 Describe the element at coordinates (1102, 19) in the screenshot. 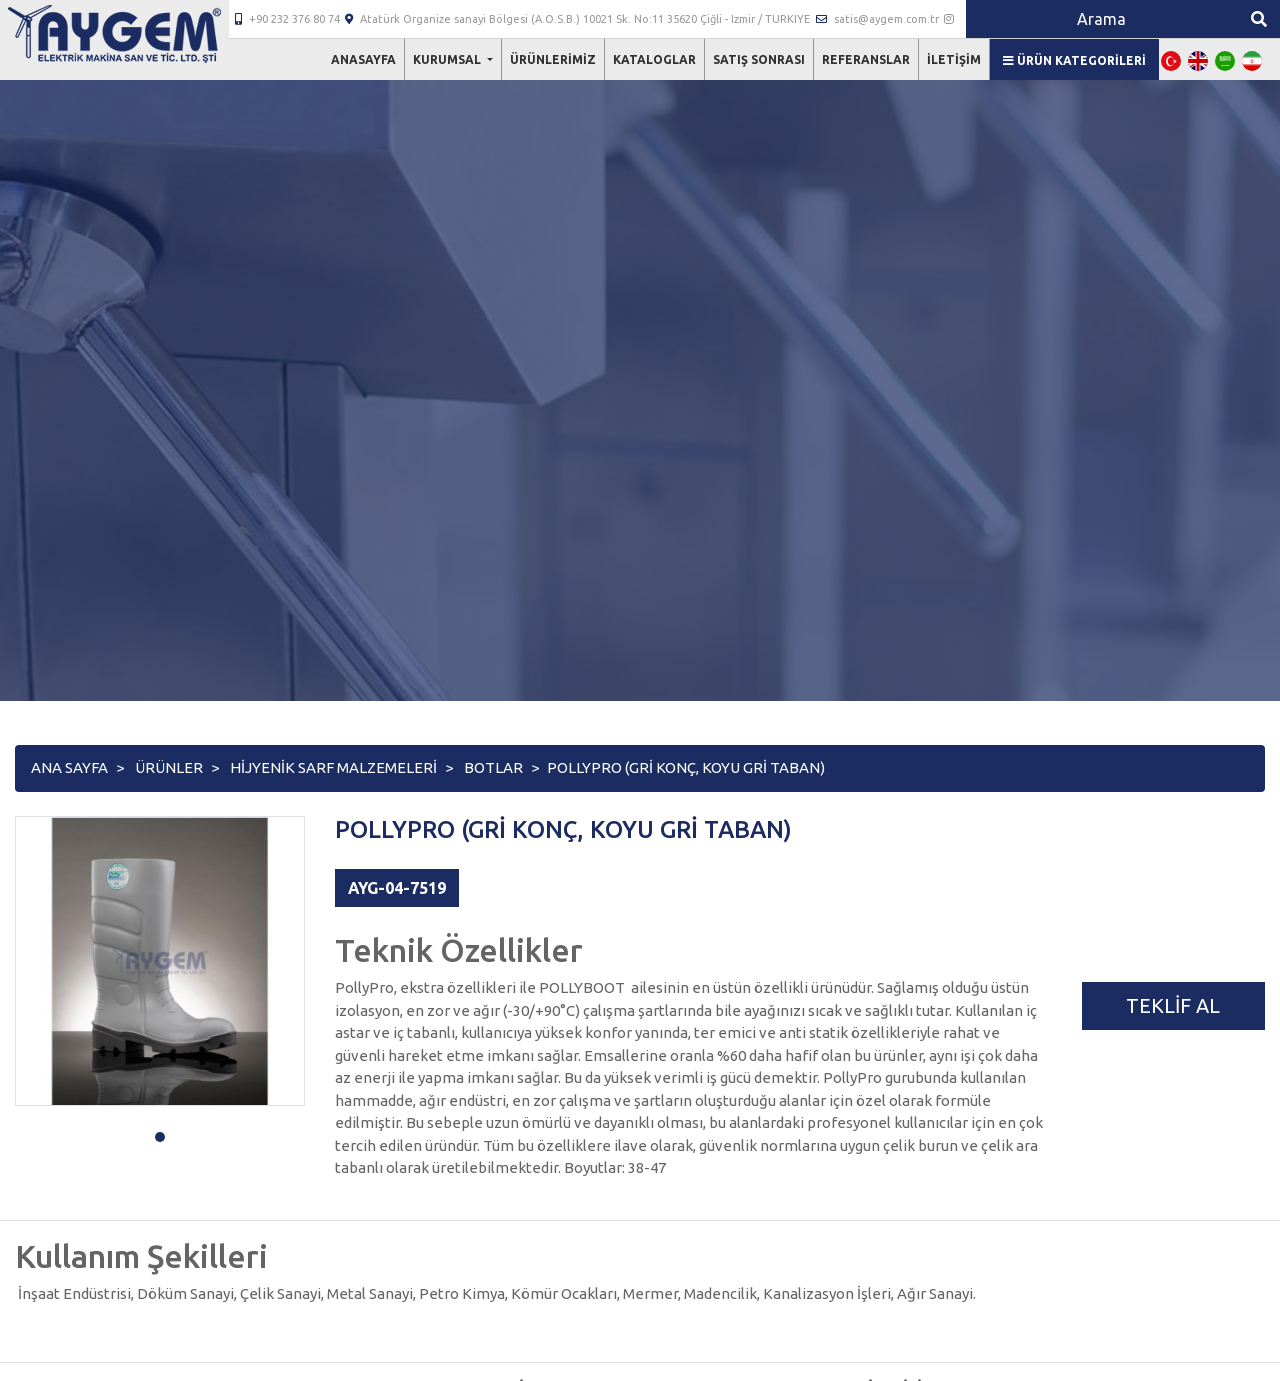

I see `[Search]` at that location.